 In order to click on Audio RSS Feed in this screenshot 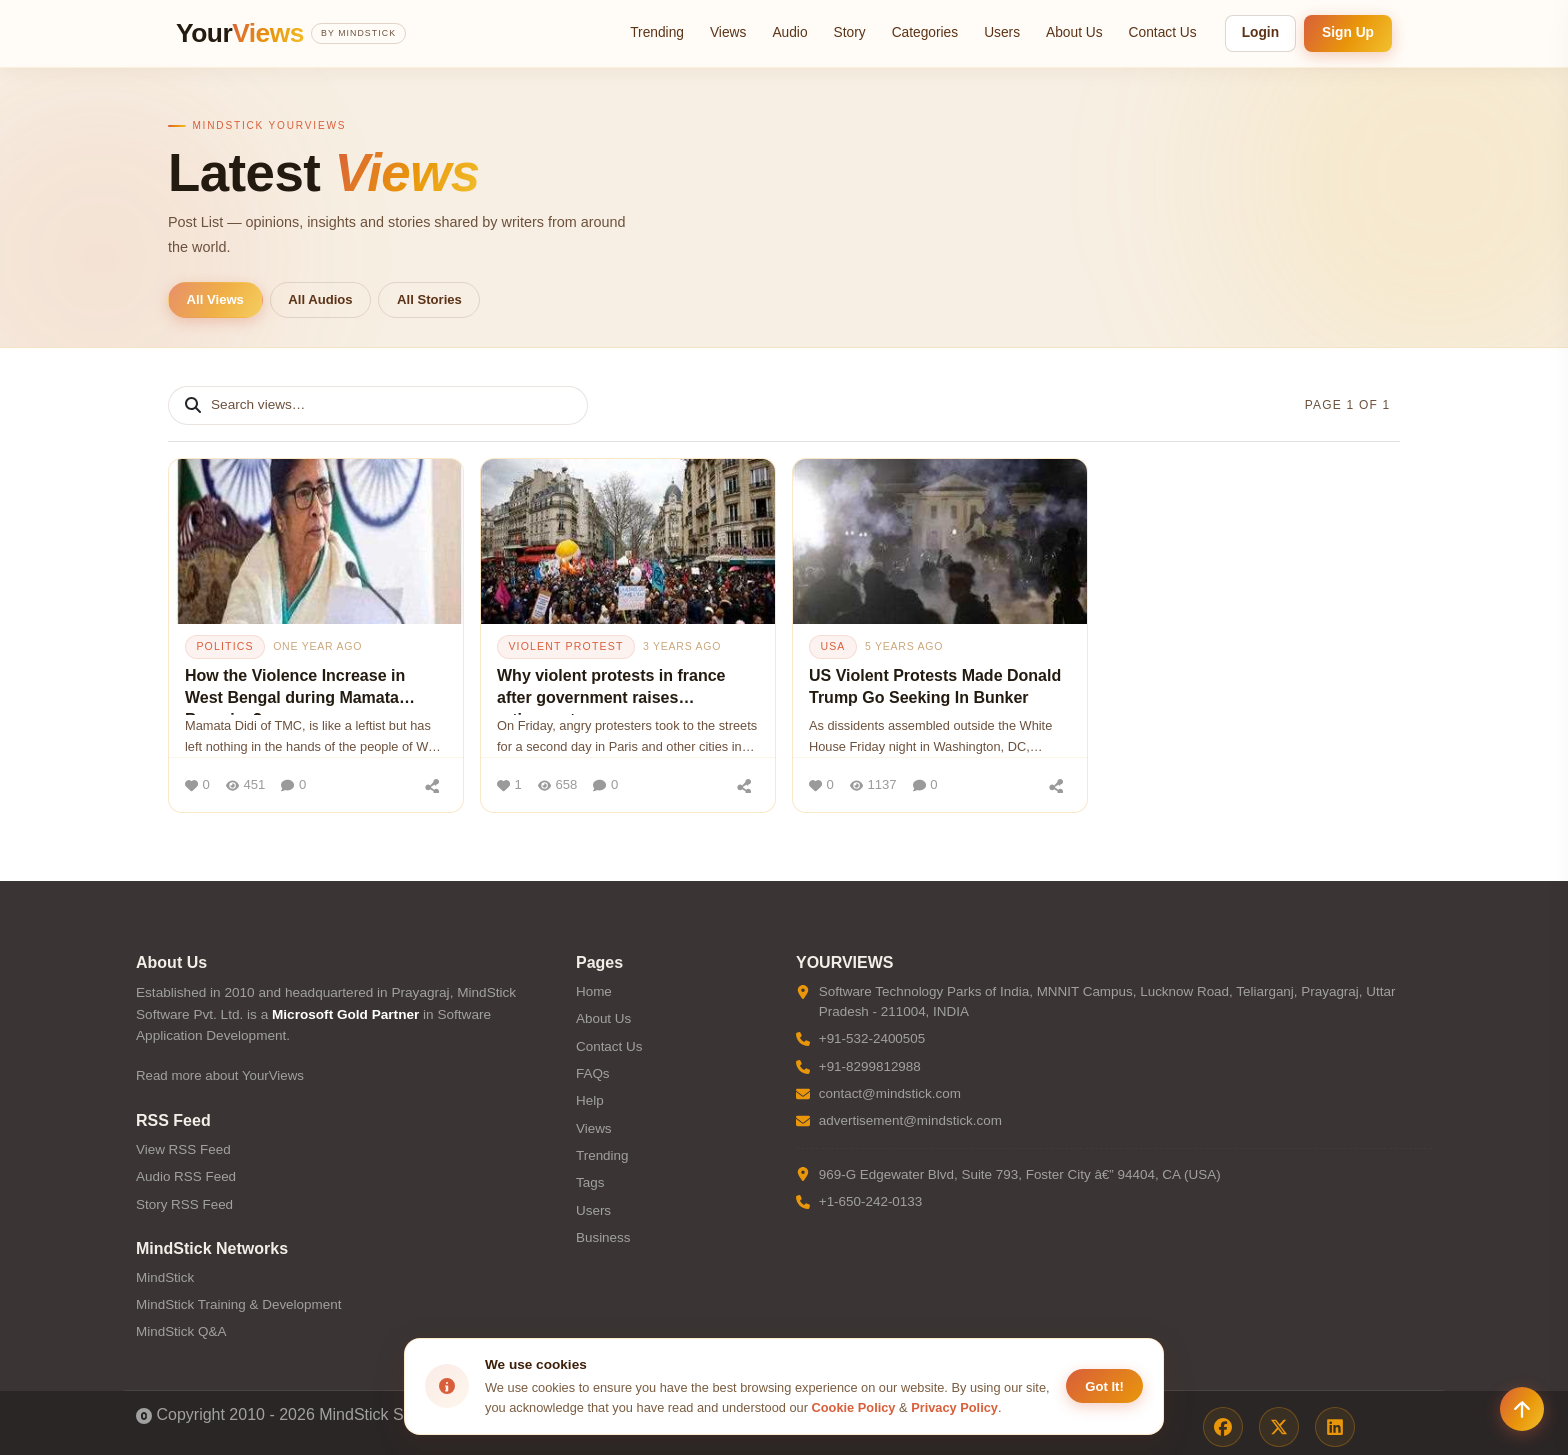, I will do `click(186, 1176)`.